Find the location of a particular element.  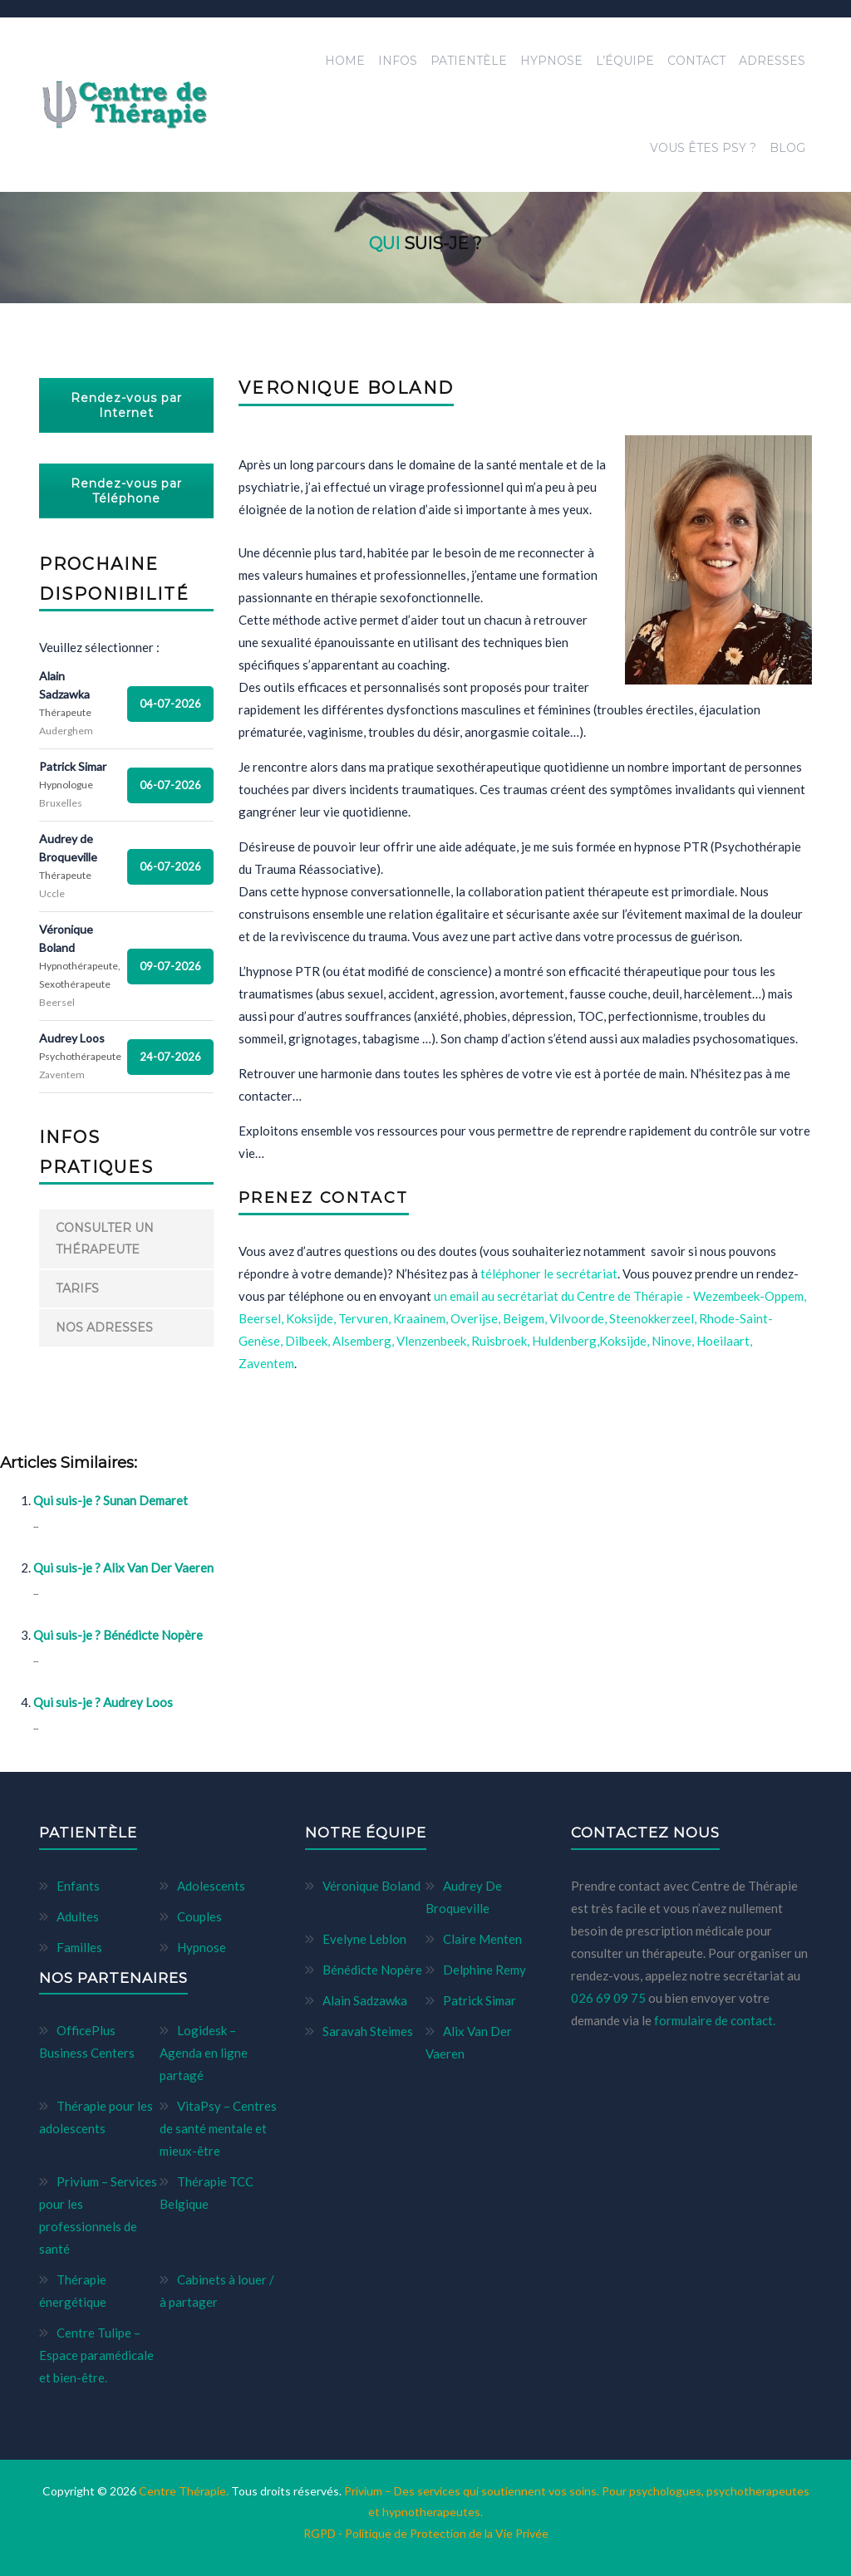

Bénédicte Nopère is located at coordinates (372, 1969).